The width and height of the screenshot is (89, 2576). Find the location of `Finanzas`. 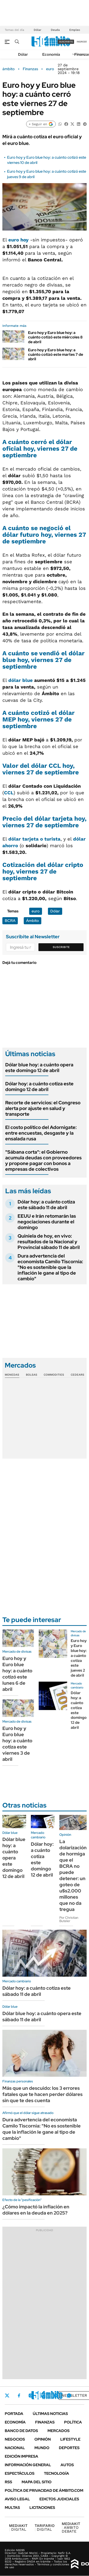

Finanzas is located at coordinates (30, 69).